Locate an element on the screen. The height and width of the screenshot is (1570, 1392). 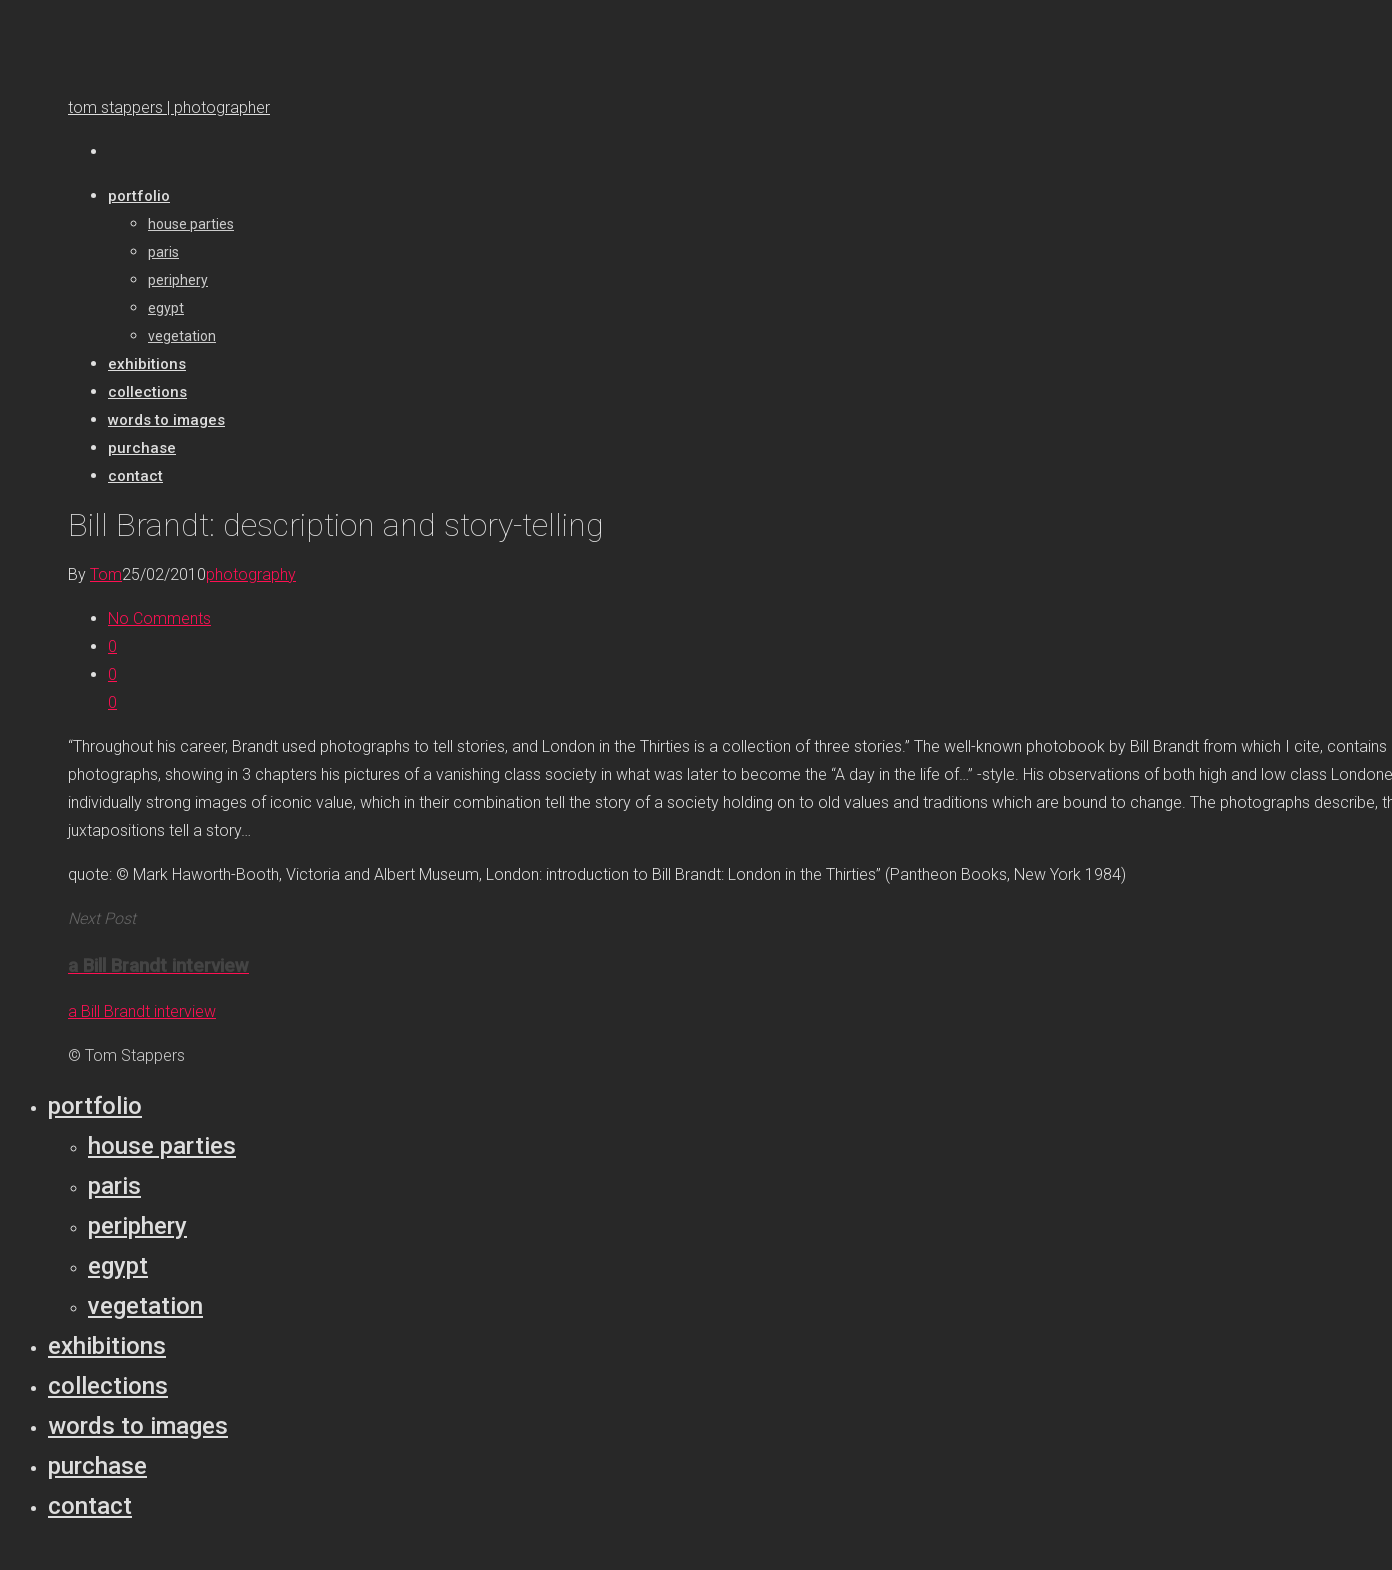
a Bill Brandt interview is located at coordinates (142, 1011).